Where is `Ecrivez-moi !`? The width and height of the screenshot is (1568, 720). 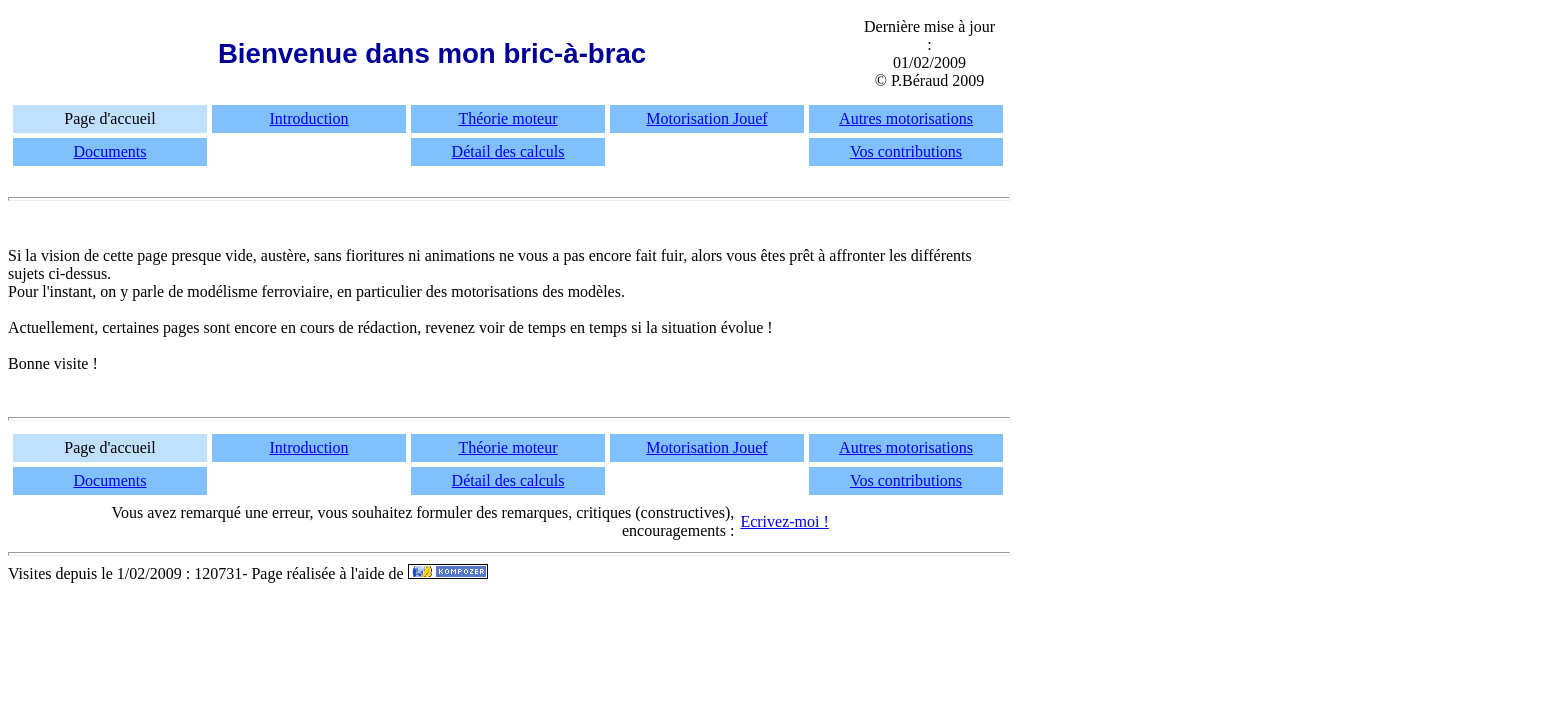 Ecrivez-moi ! is located at coordinates (784, 521).